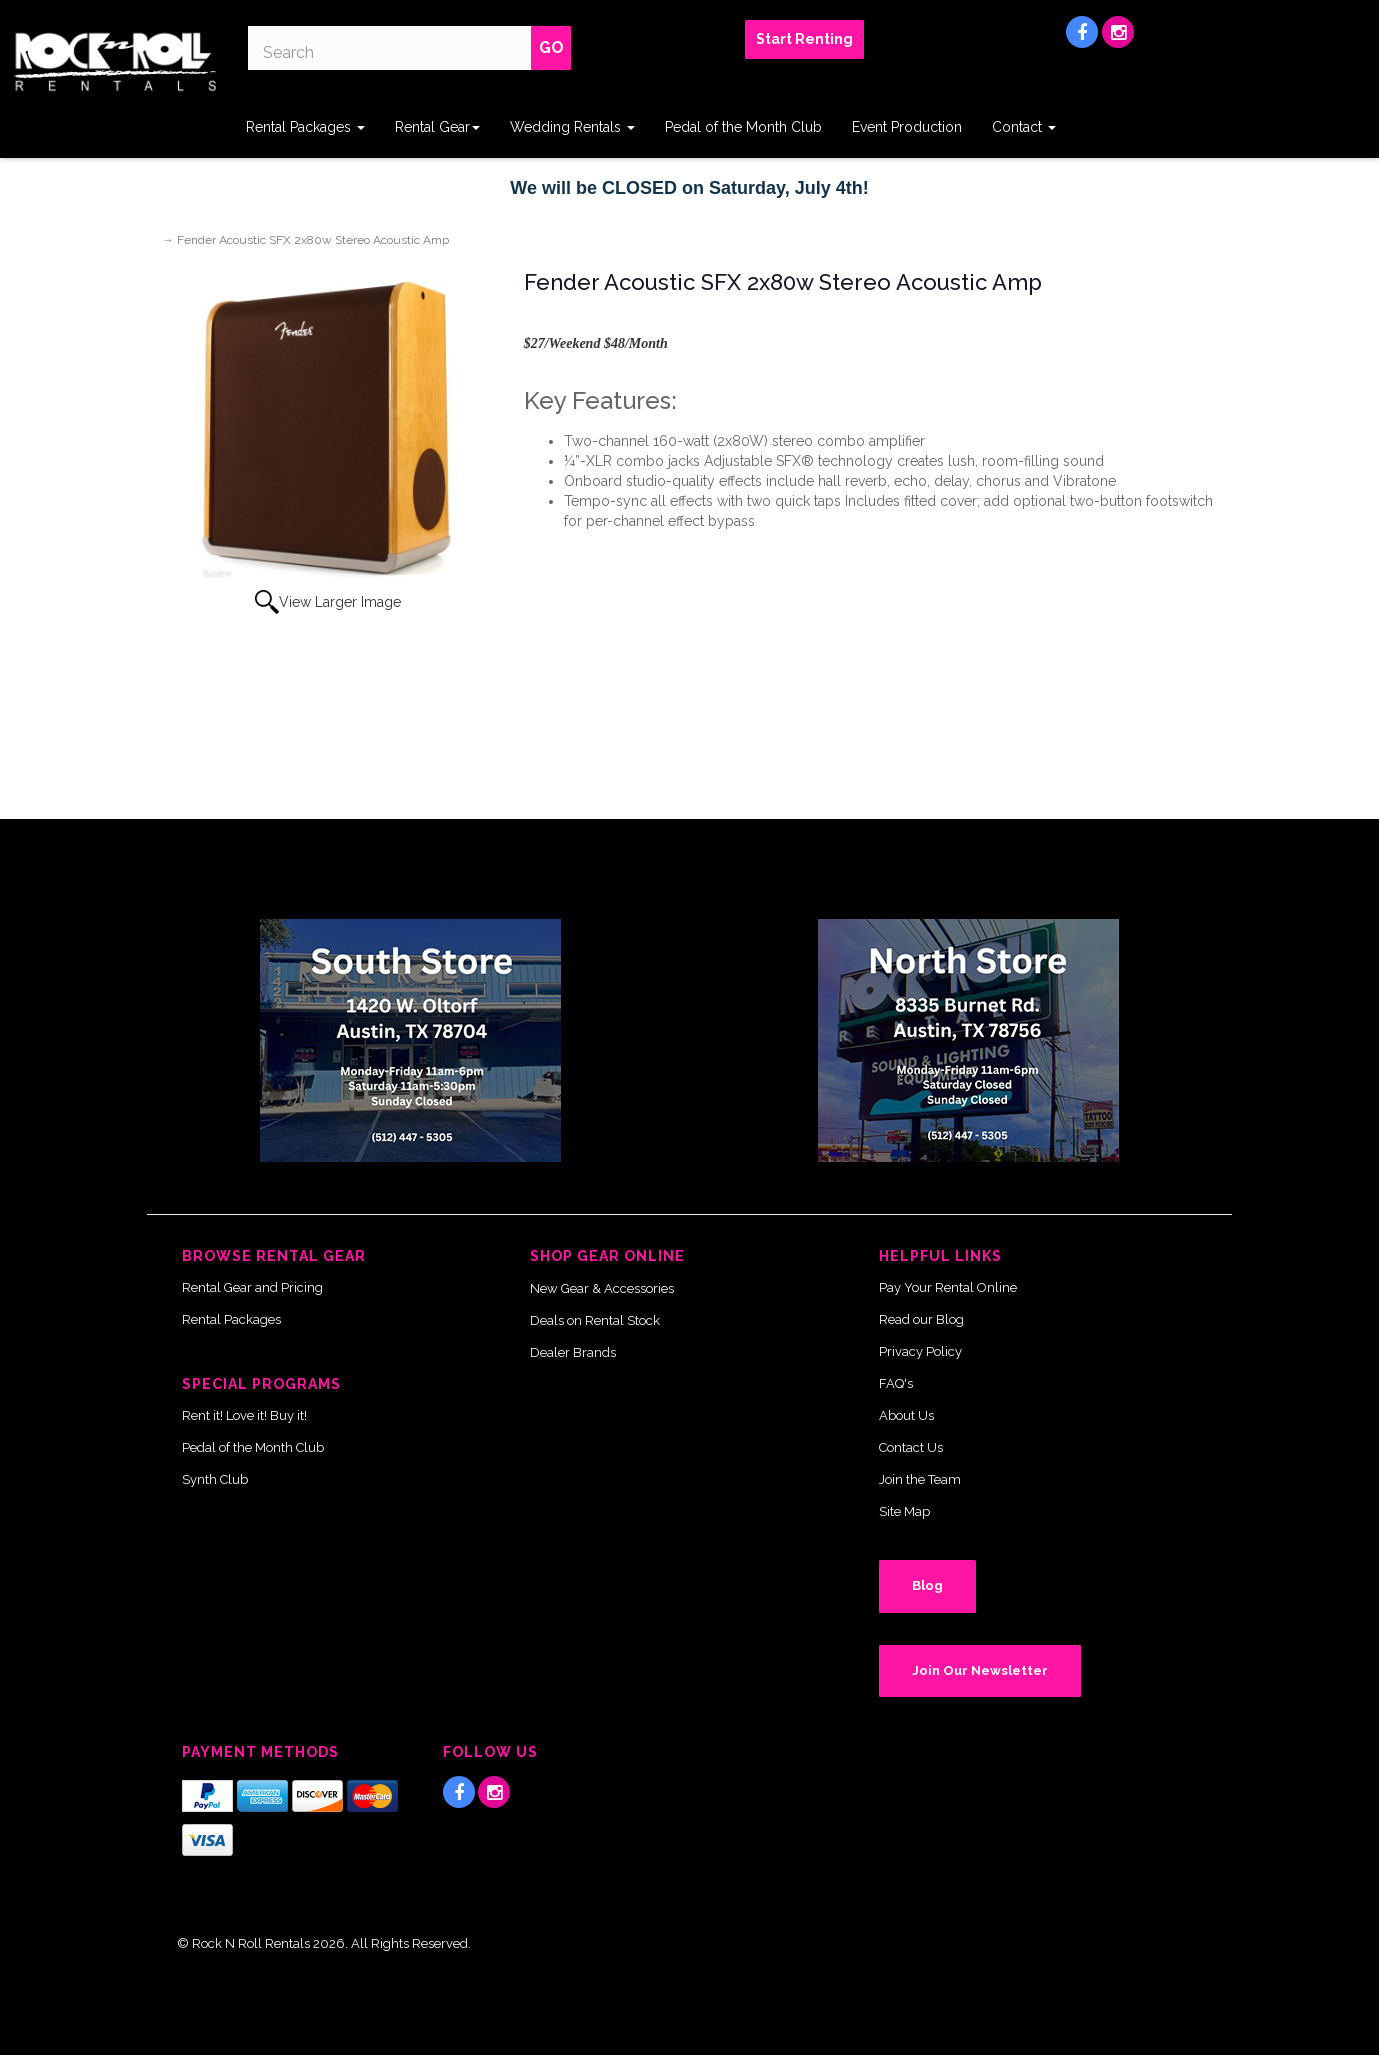  I want to click on Rental Gear, so click(437, 127).